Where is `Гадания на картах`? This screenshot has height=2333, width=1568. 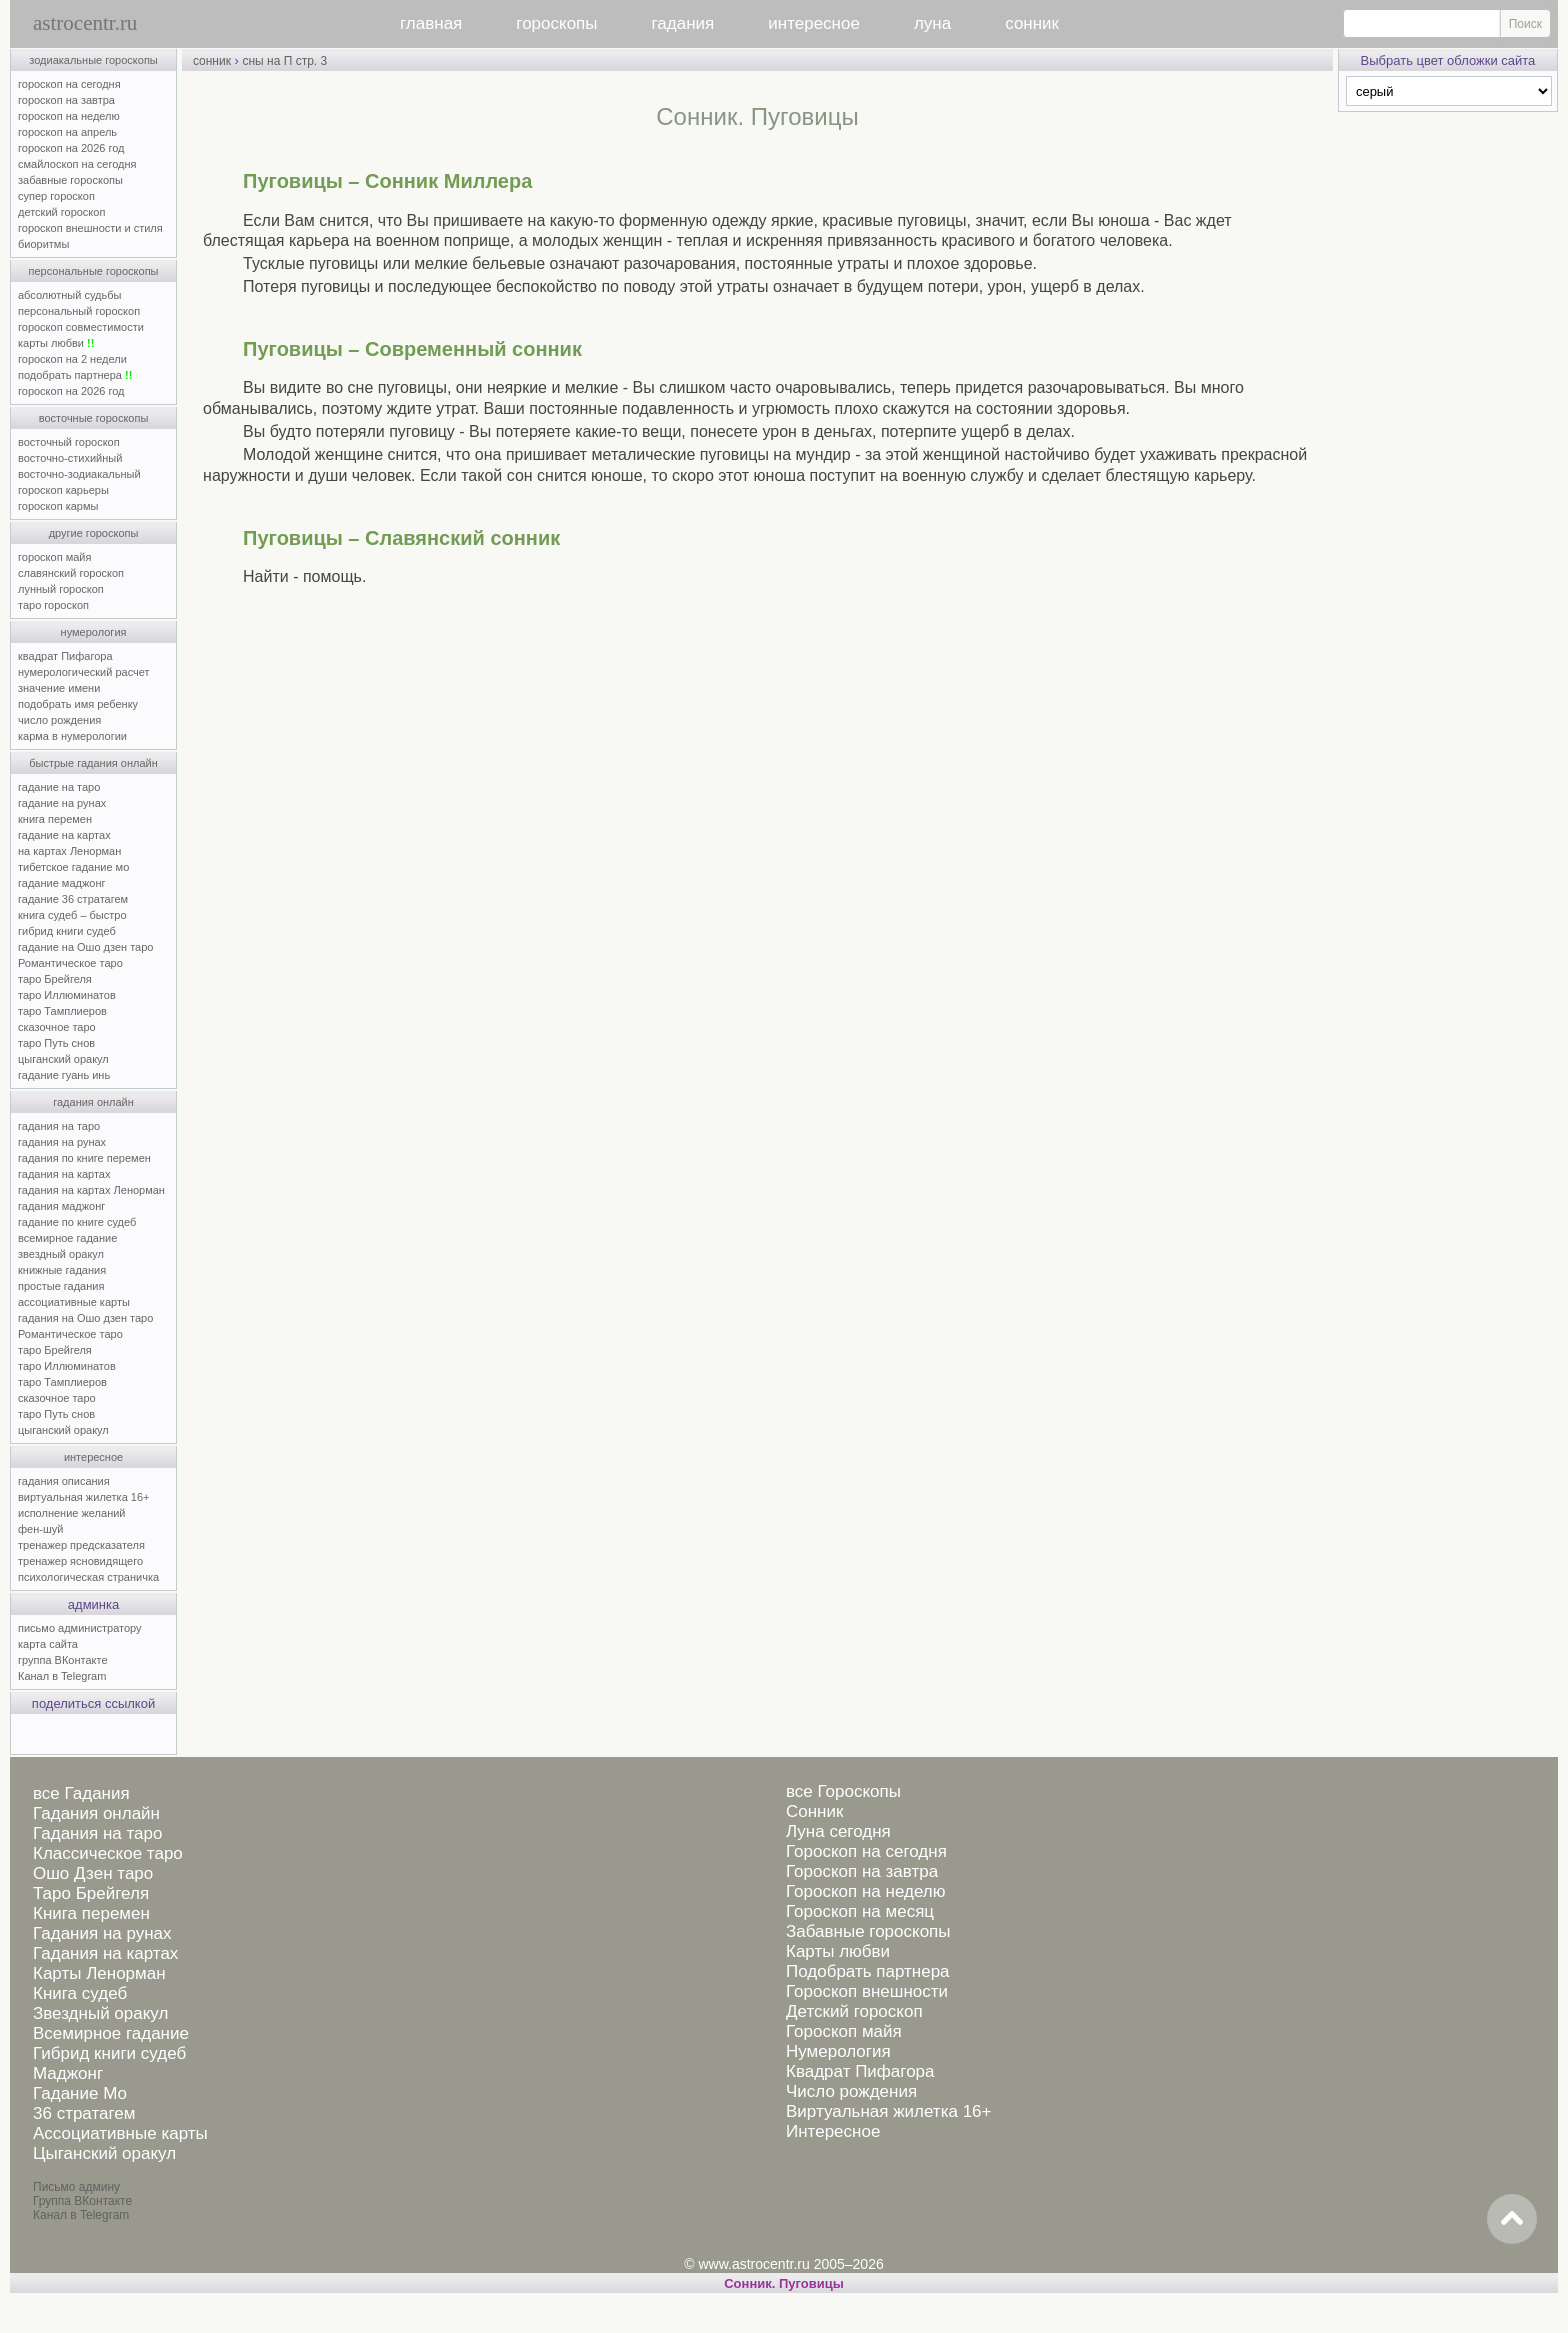 Гадания на картах is located at coordinates (105, 1953).